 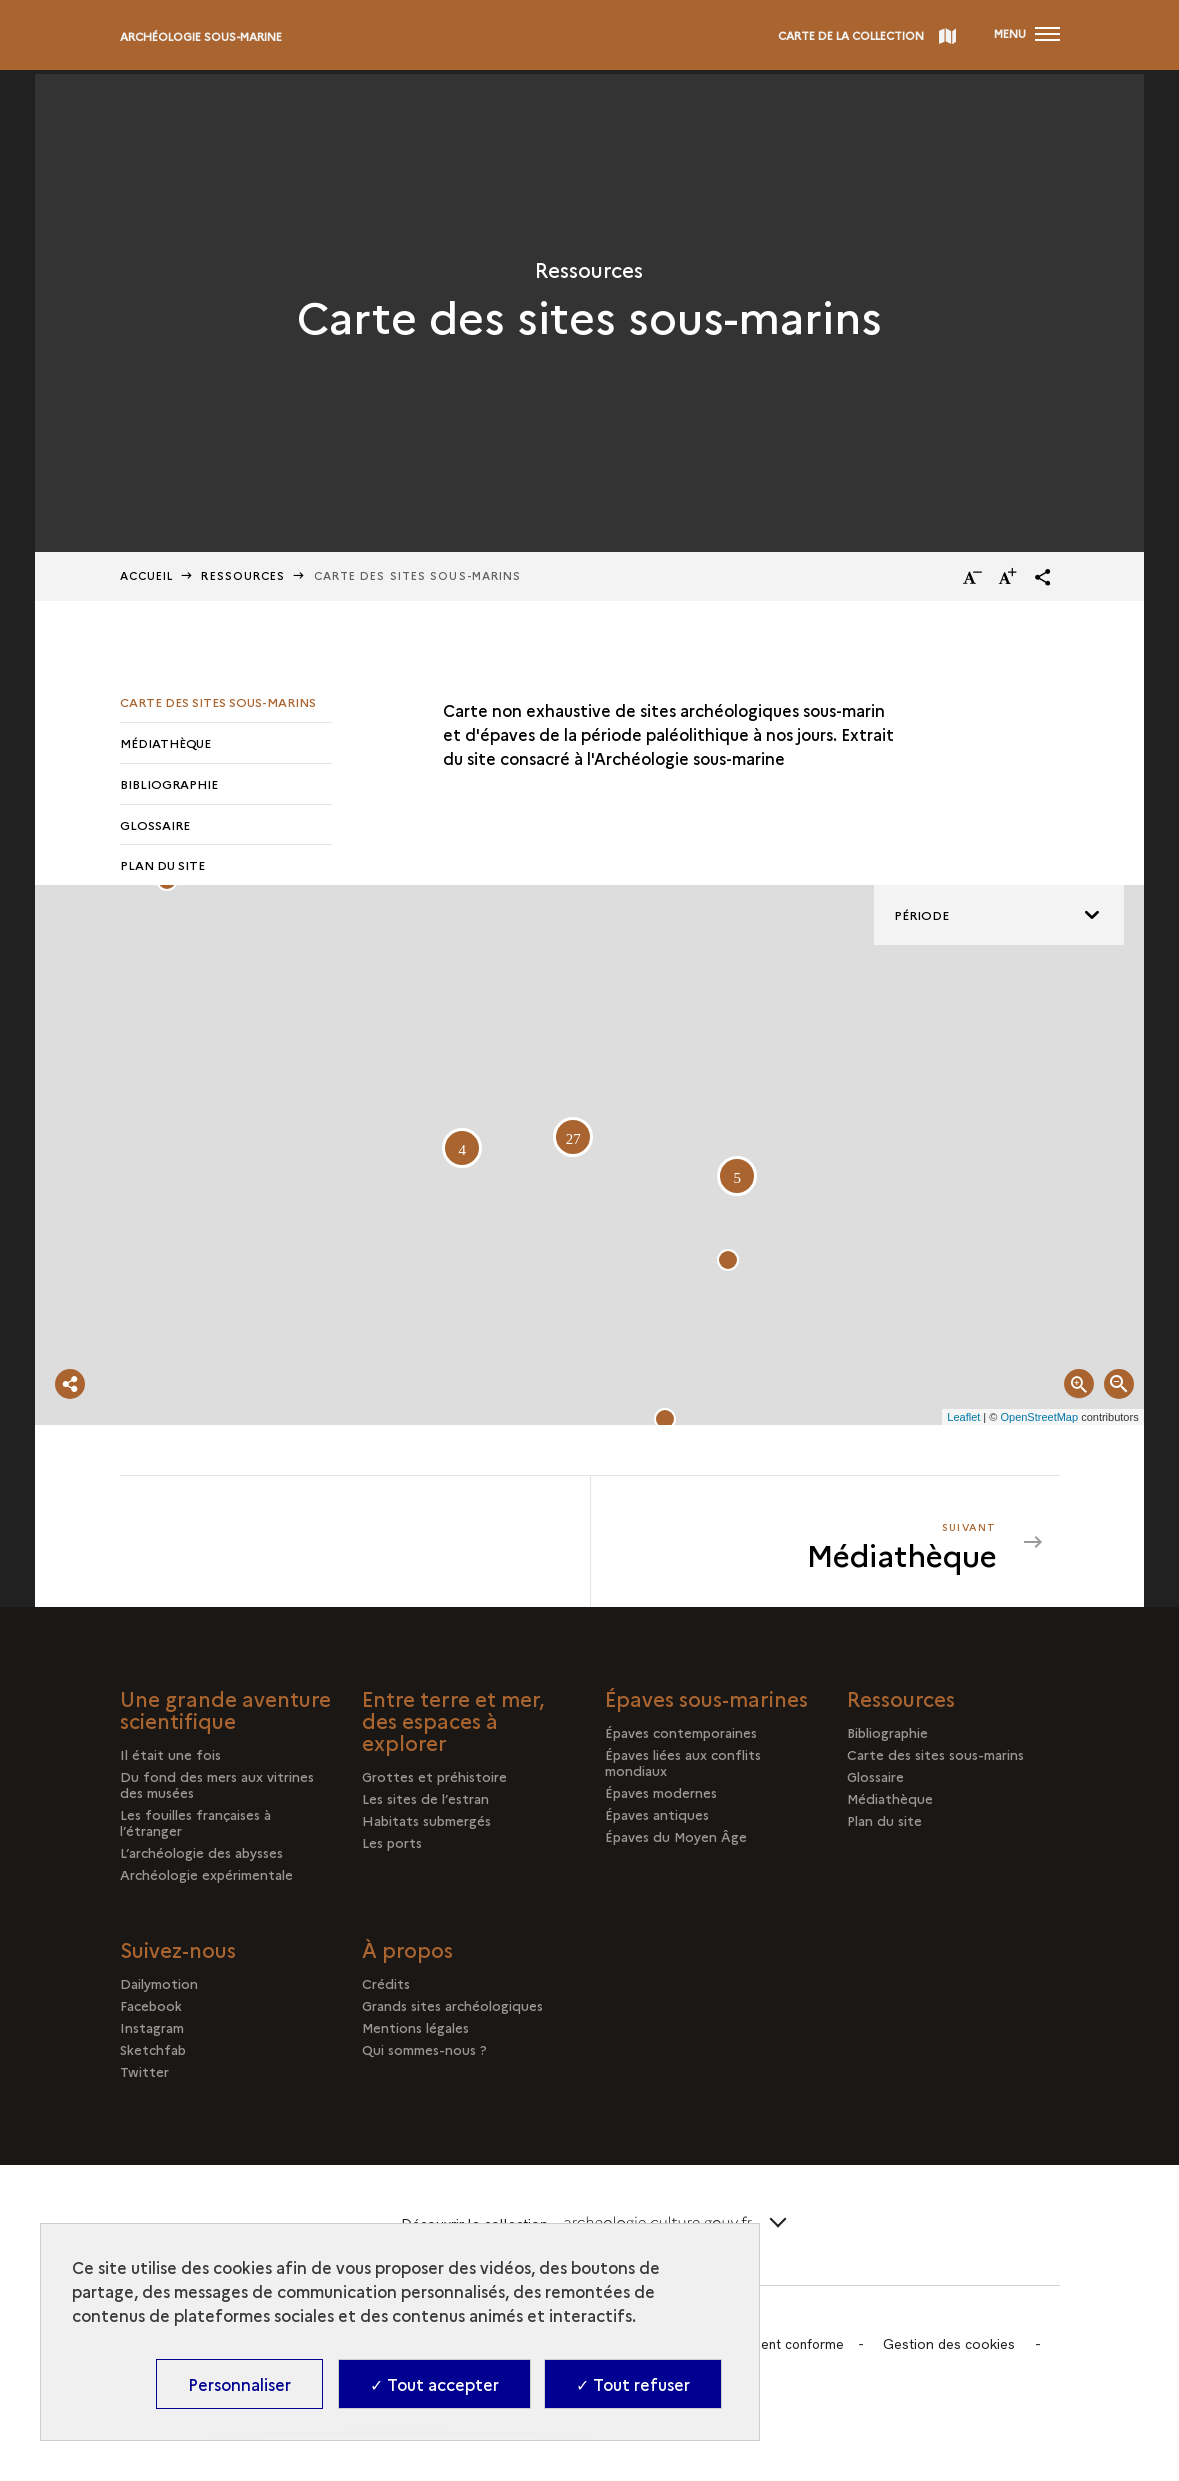 I want to click on Il était une fois, so click(x=170, y=1760).